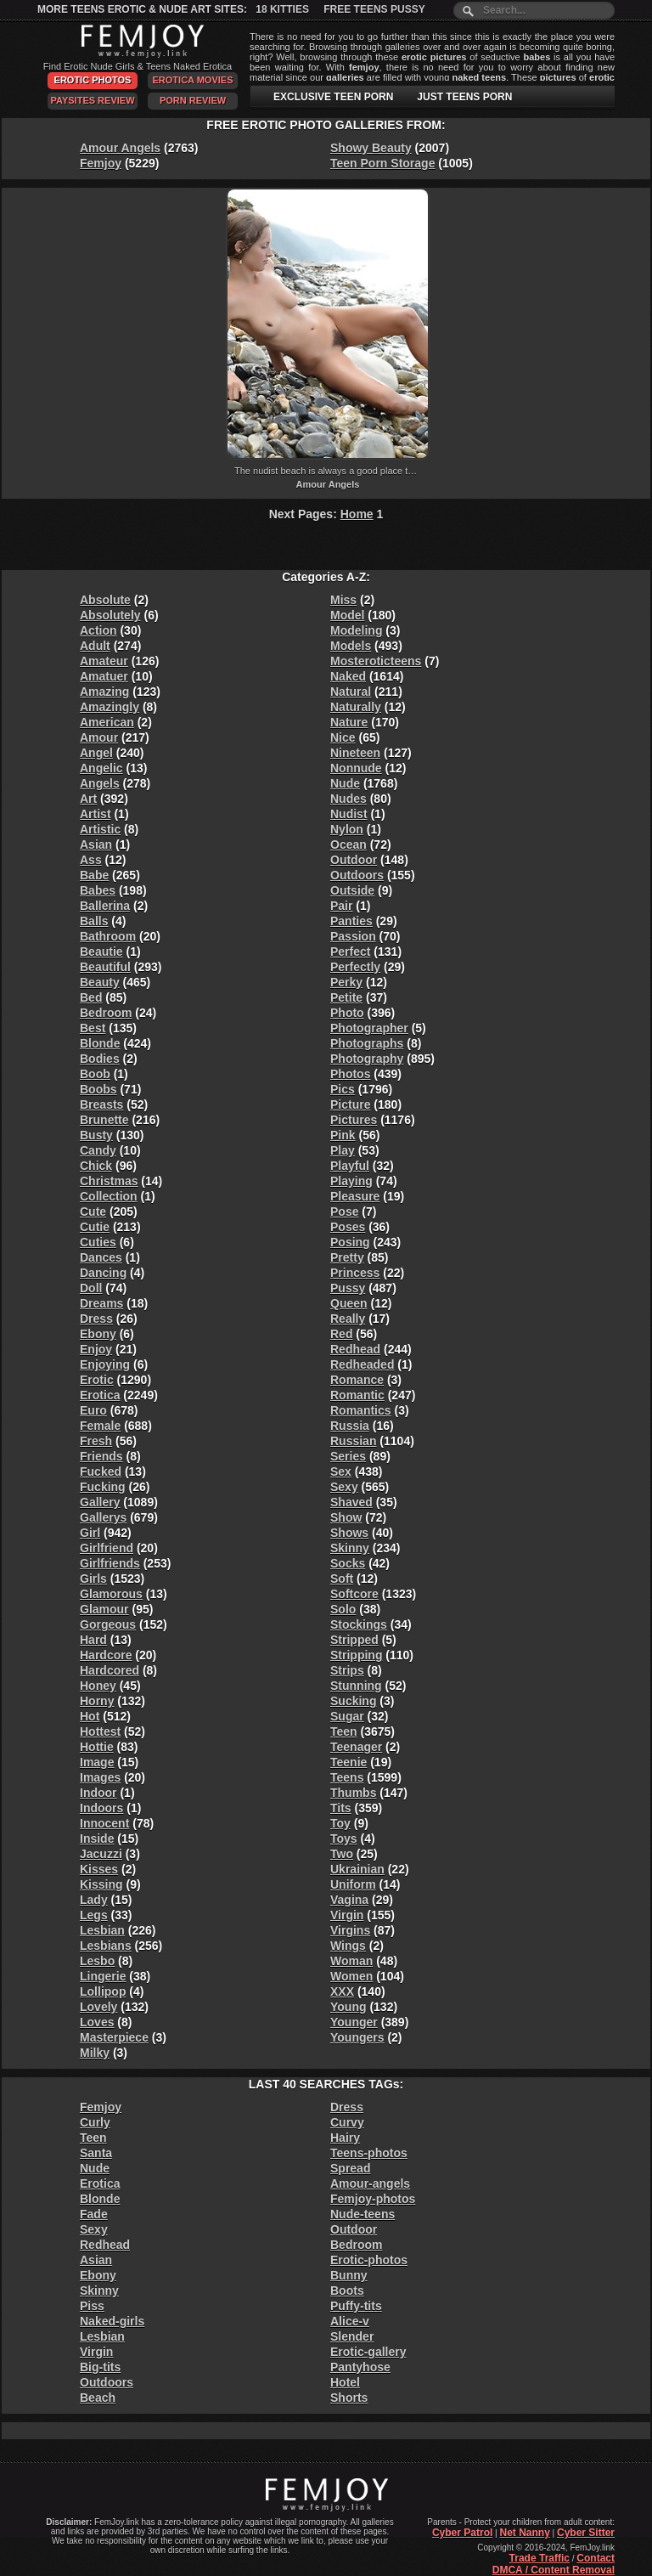 The image size is (652, 2576). Describe the element at coordinates (88, 798) in the screenshot. I see `Art` at that location.